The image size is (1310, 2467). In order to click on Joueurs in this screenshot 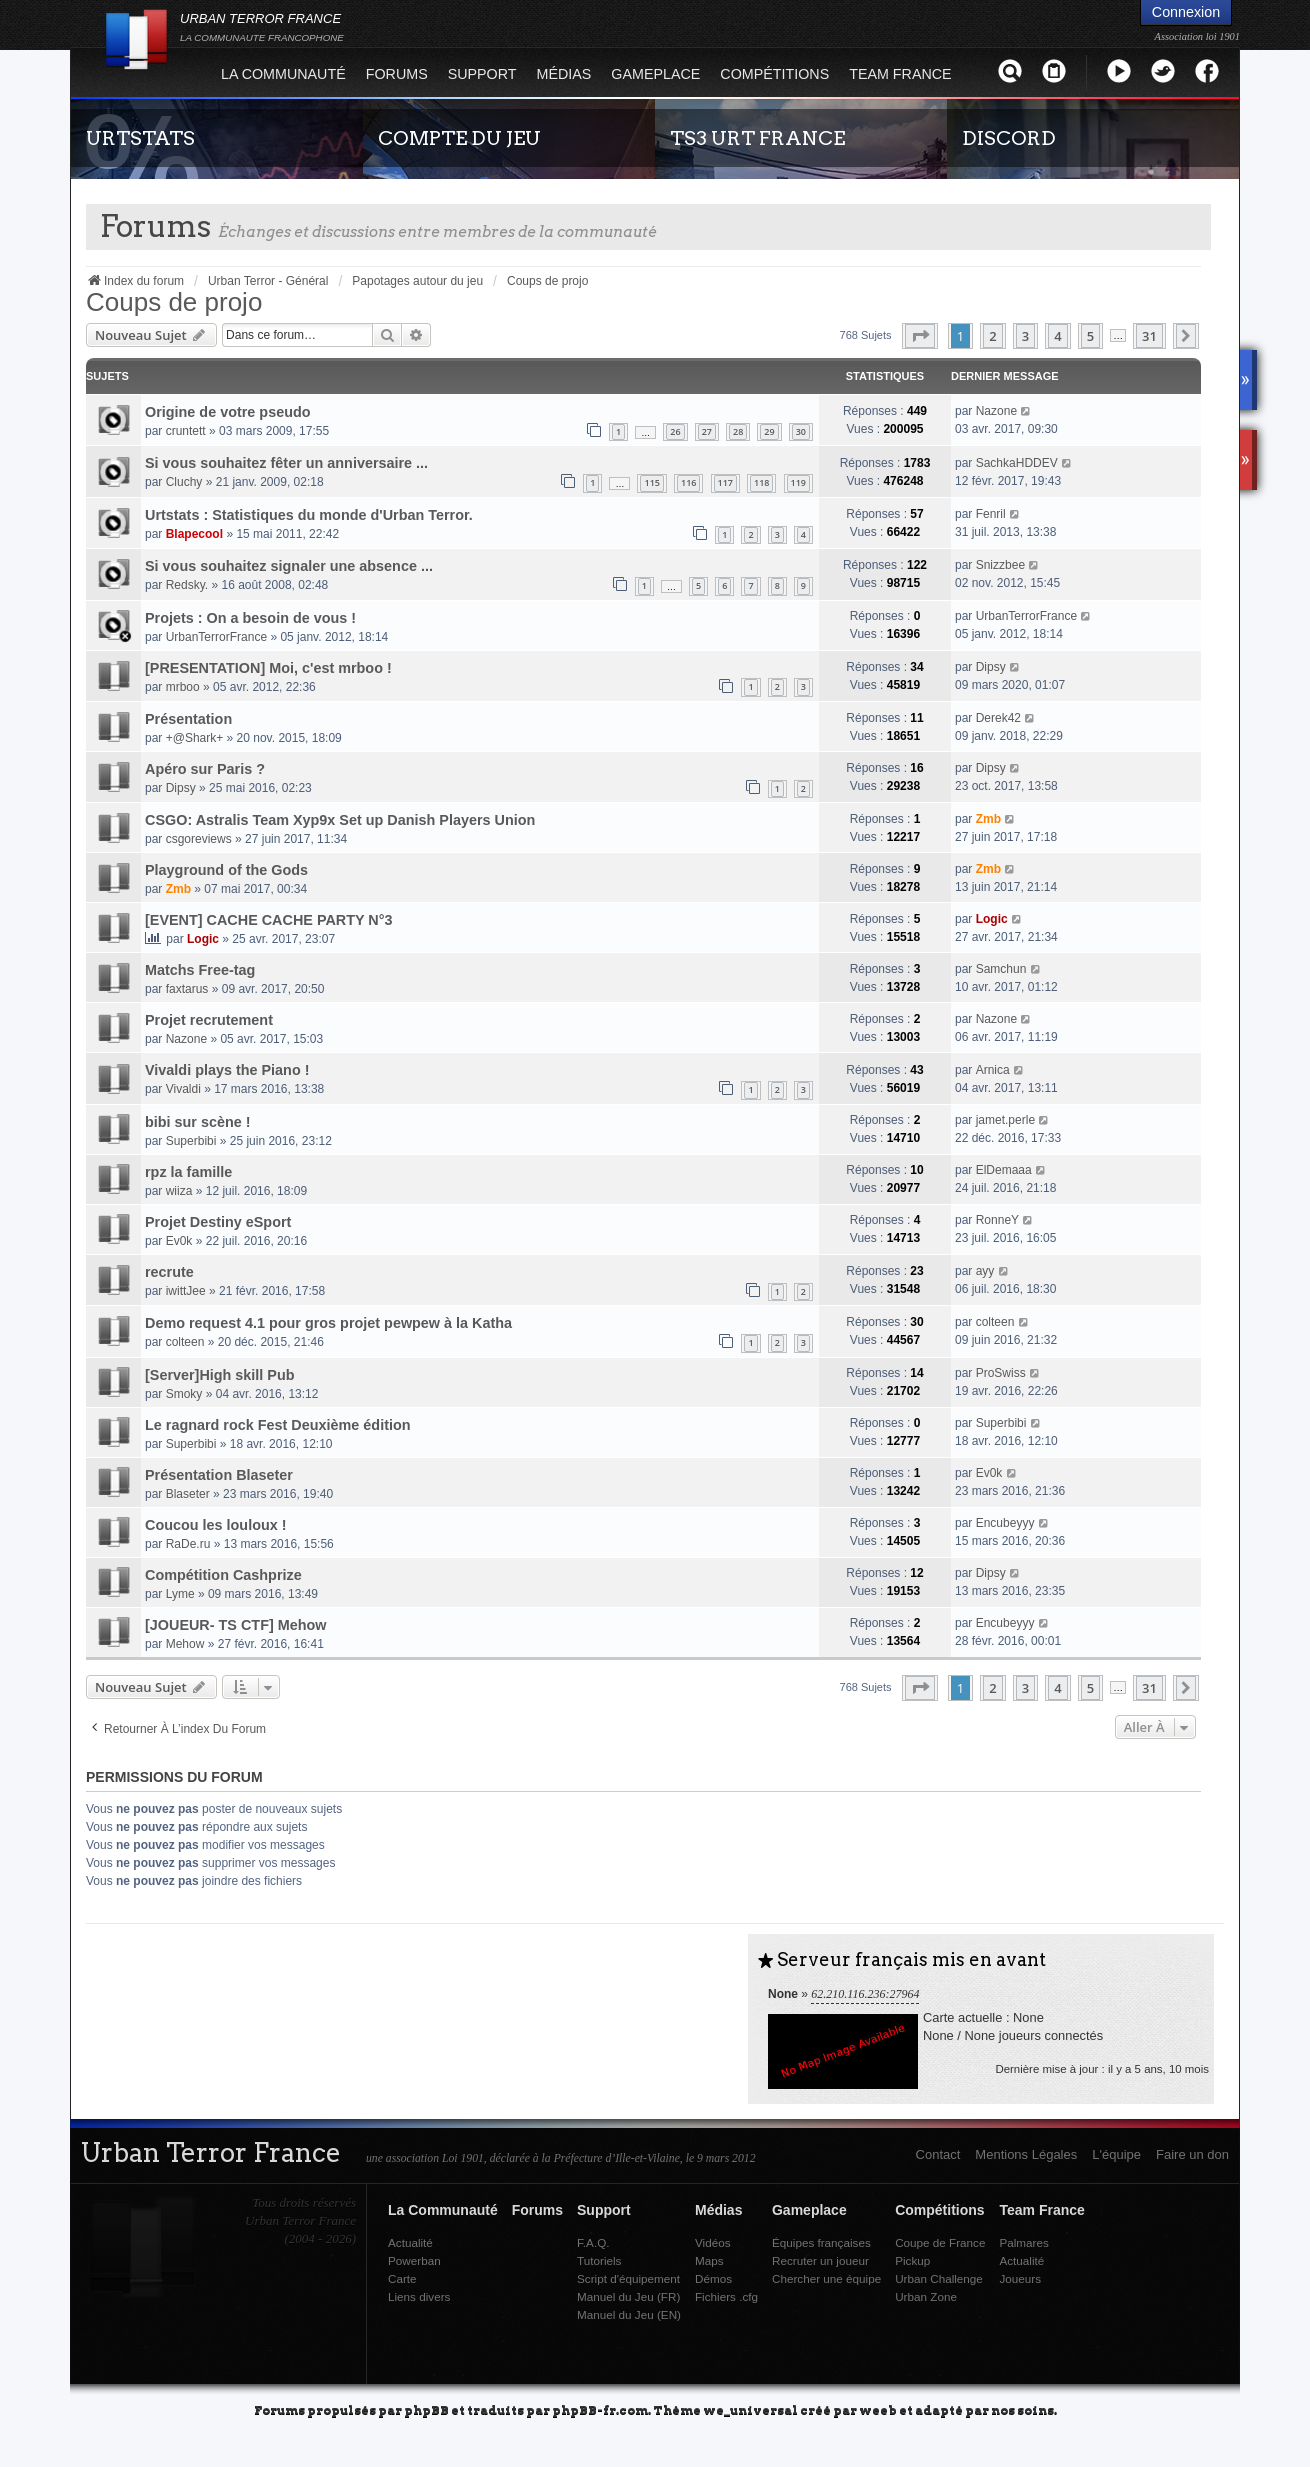, I will do `click(1020, 2278)`.